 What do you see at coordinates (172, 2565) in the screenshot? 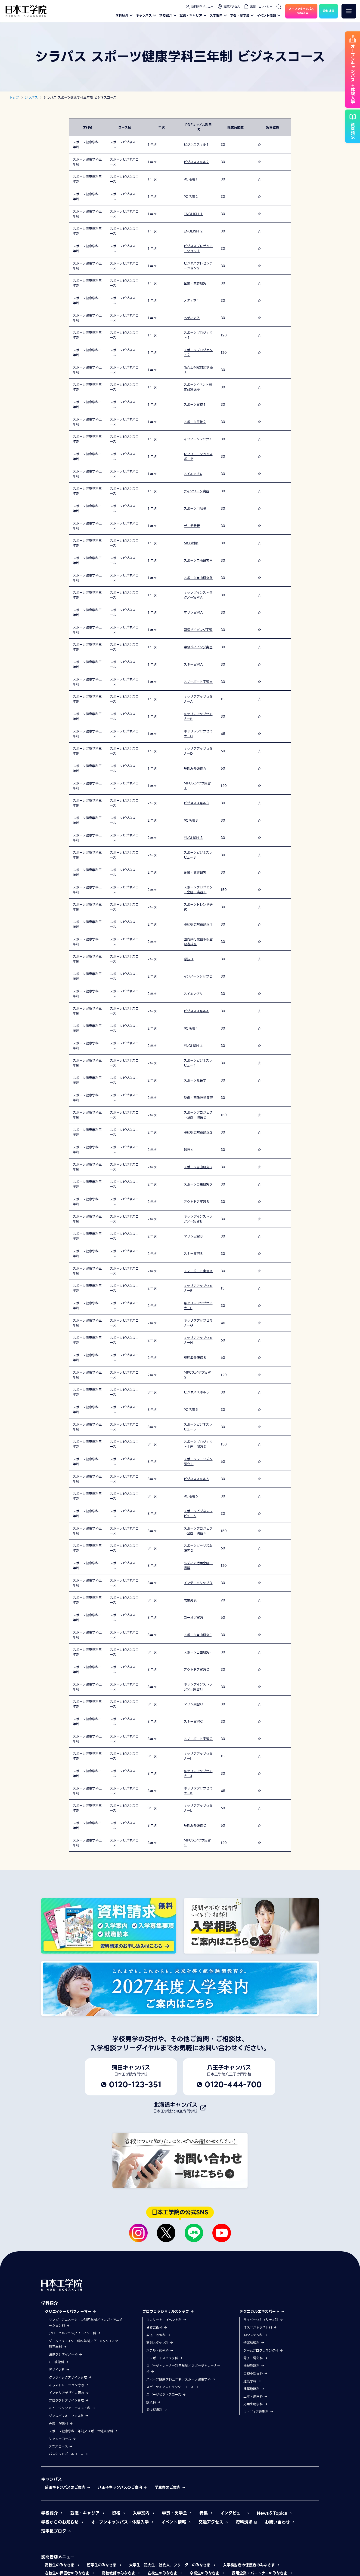
I see `大学生・短大生、社会人、フリーターのみなさま` at bounding box center [172, 2565].